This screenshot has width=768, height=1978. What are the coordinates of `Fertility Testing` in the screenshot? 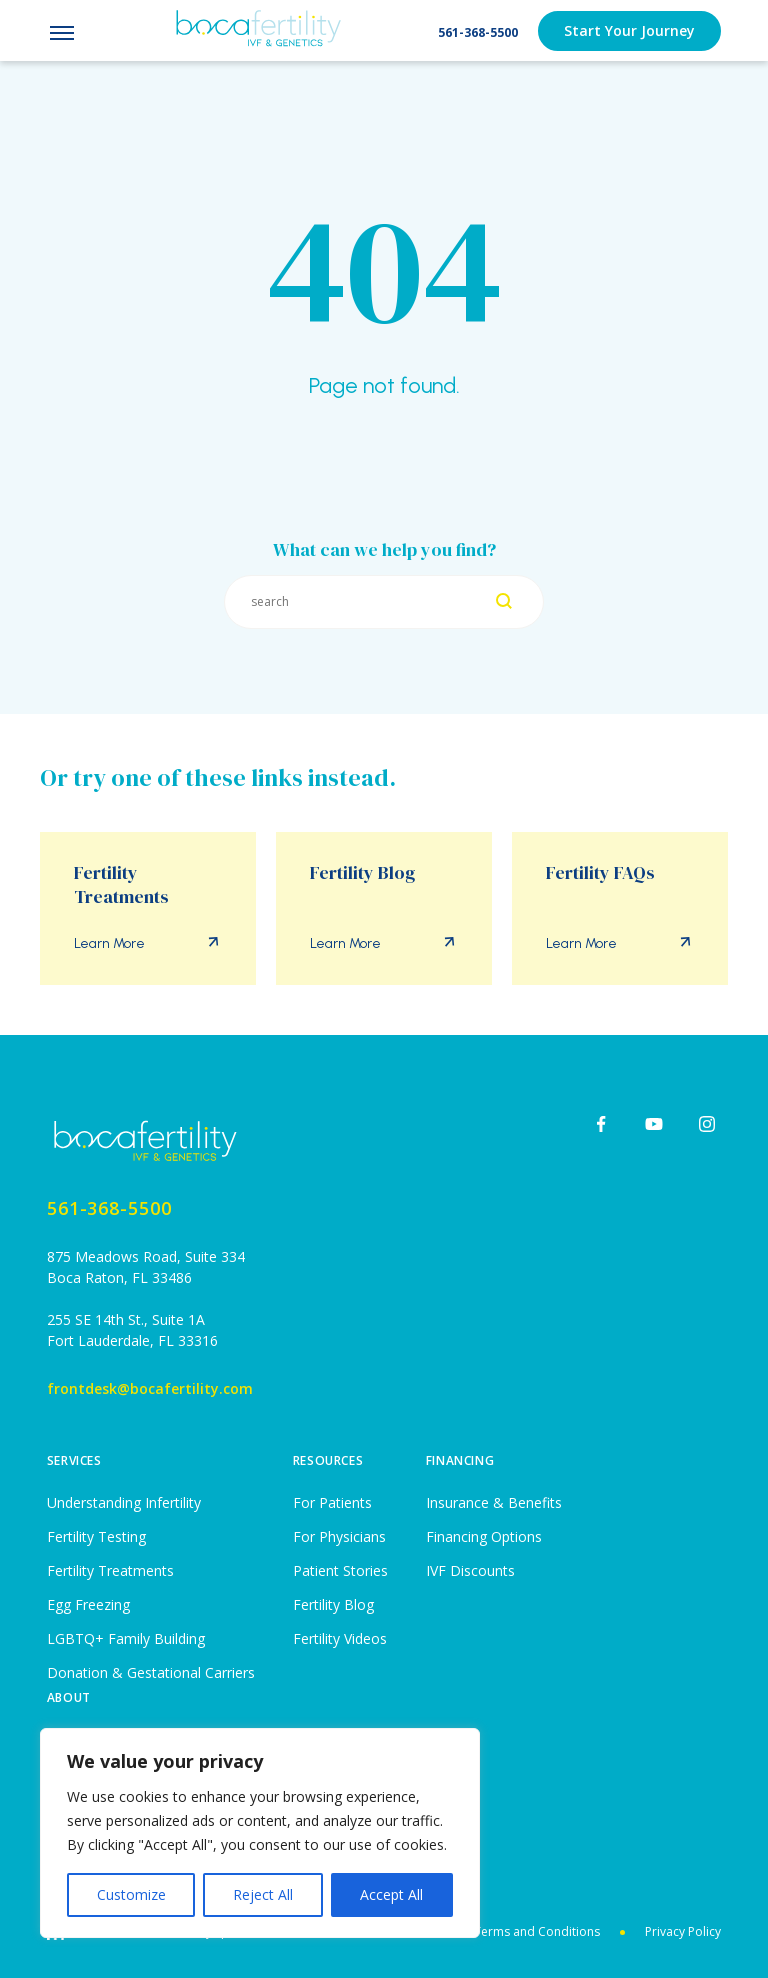 It's located at (96, 1536).